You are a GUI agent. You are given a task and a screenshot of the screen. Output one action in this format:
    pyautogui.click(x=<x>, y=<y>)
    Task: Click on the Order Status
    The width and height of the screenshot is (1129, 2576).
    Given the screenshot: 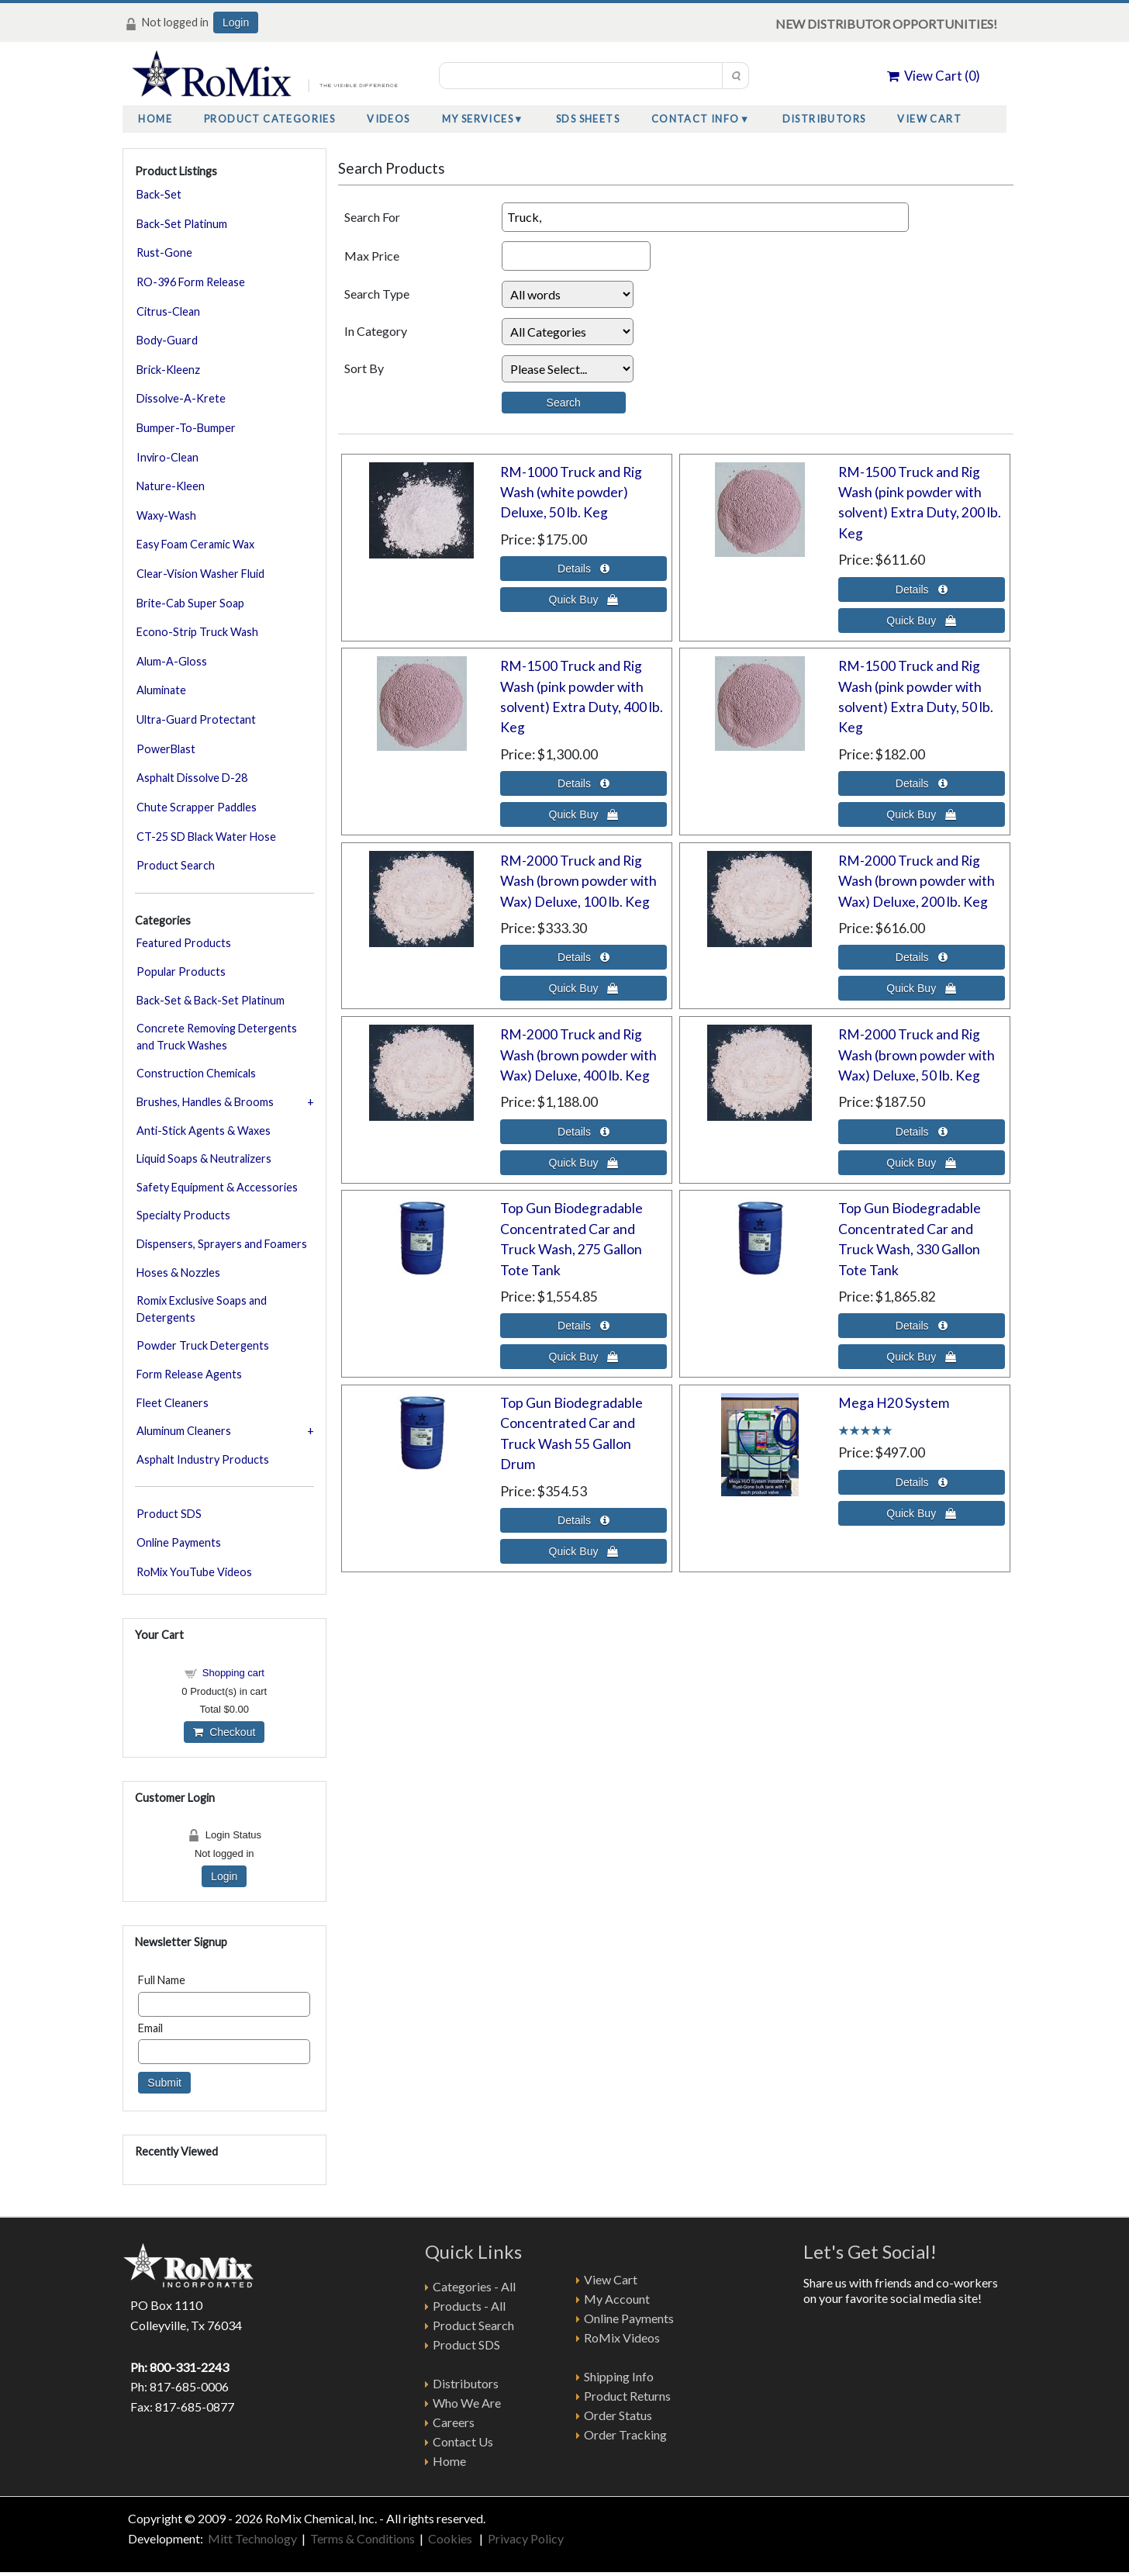 What is the action you would take?
    pyautogui.click(x=618, y=2415)
    